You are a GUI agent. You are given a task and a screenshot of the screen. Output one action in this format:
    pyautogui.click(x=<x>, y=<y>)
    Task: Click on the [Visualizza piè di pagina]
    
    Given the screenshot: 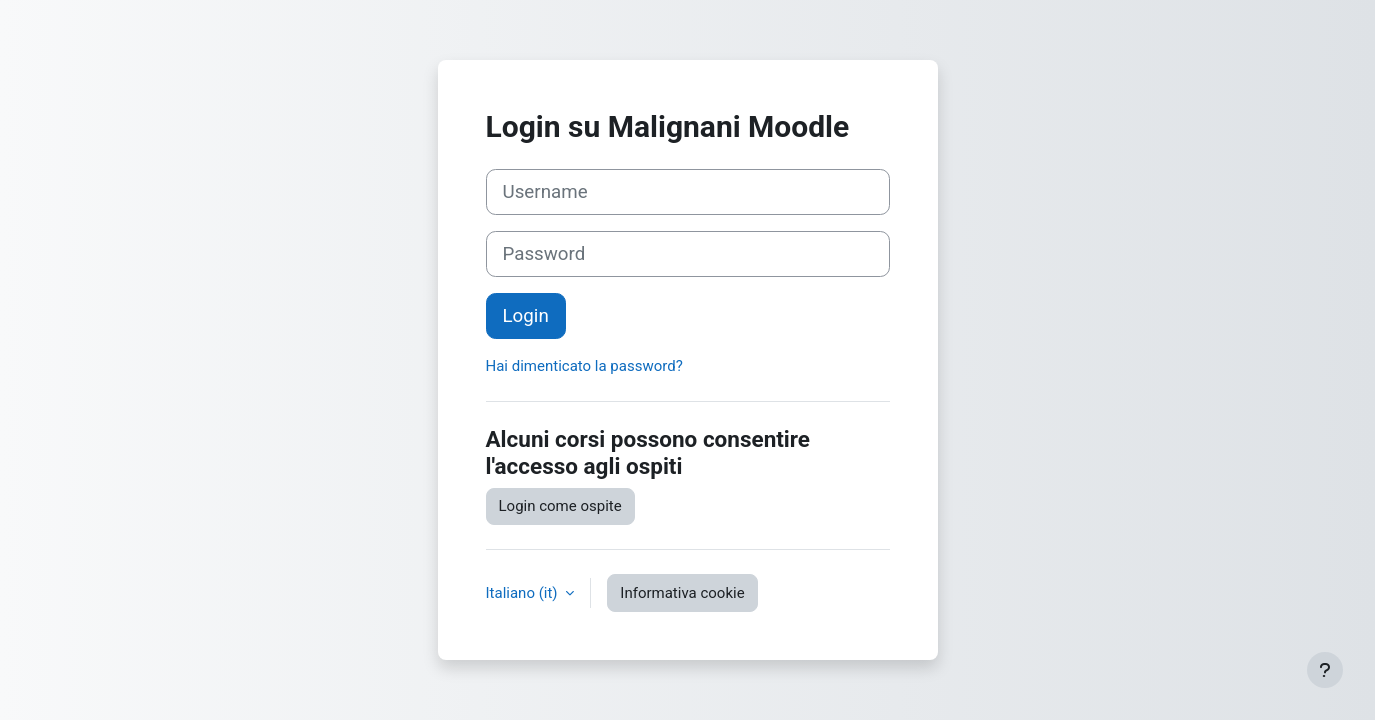 What is the action you would take?
    pyautogui.click(x=1325, y=670)
    